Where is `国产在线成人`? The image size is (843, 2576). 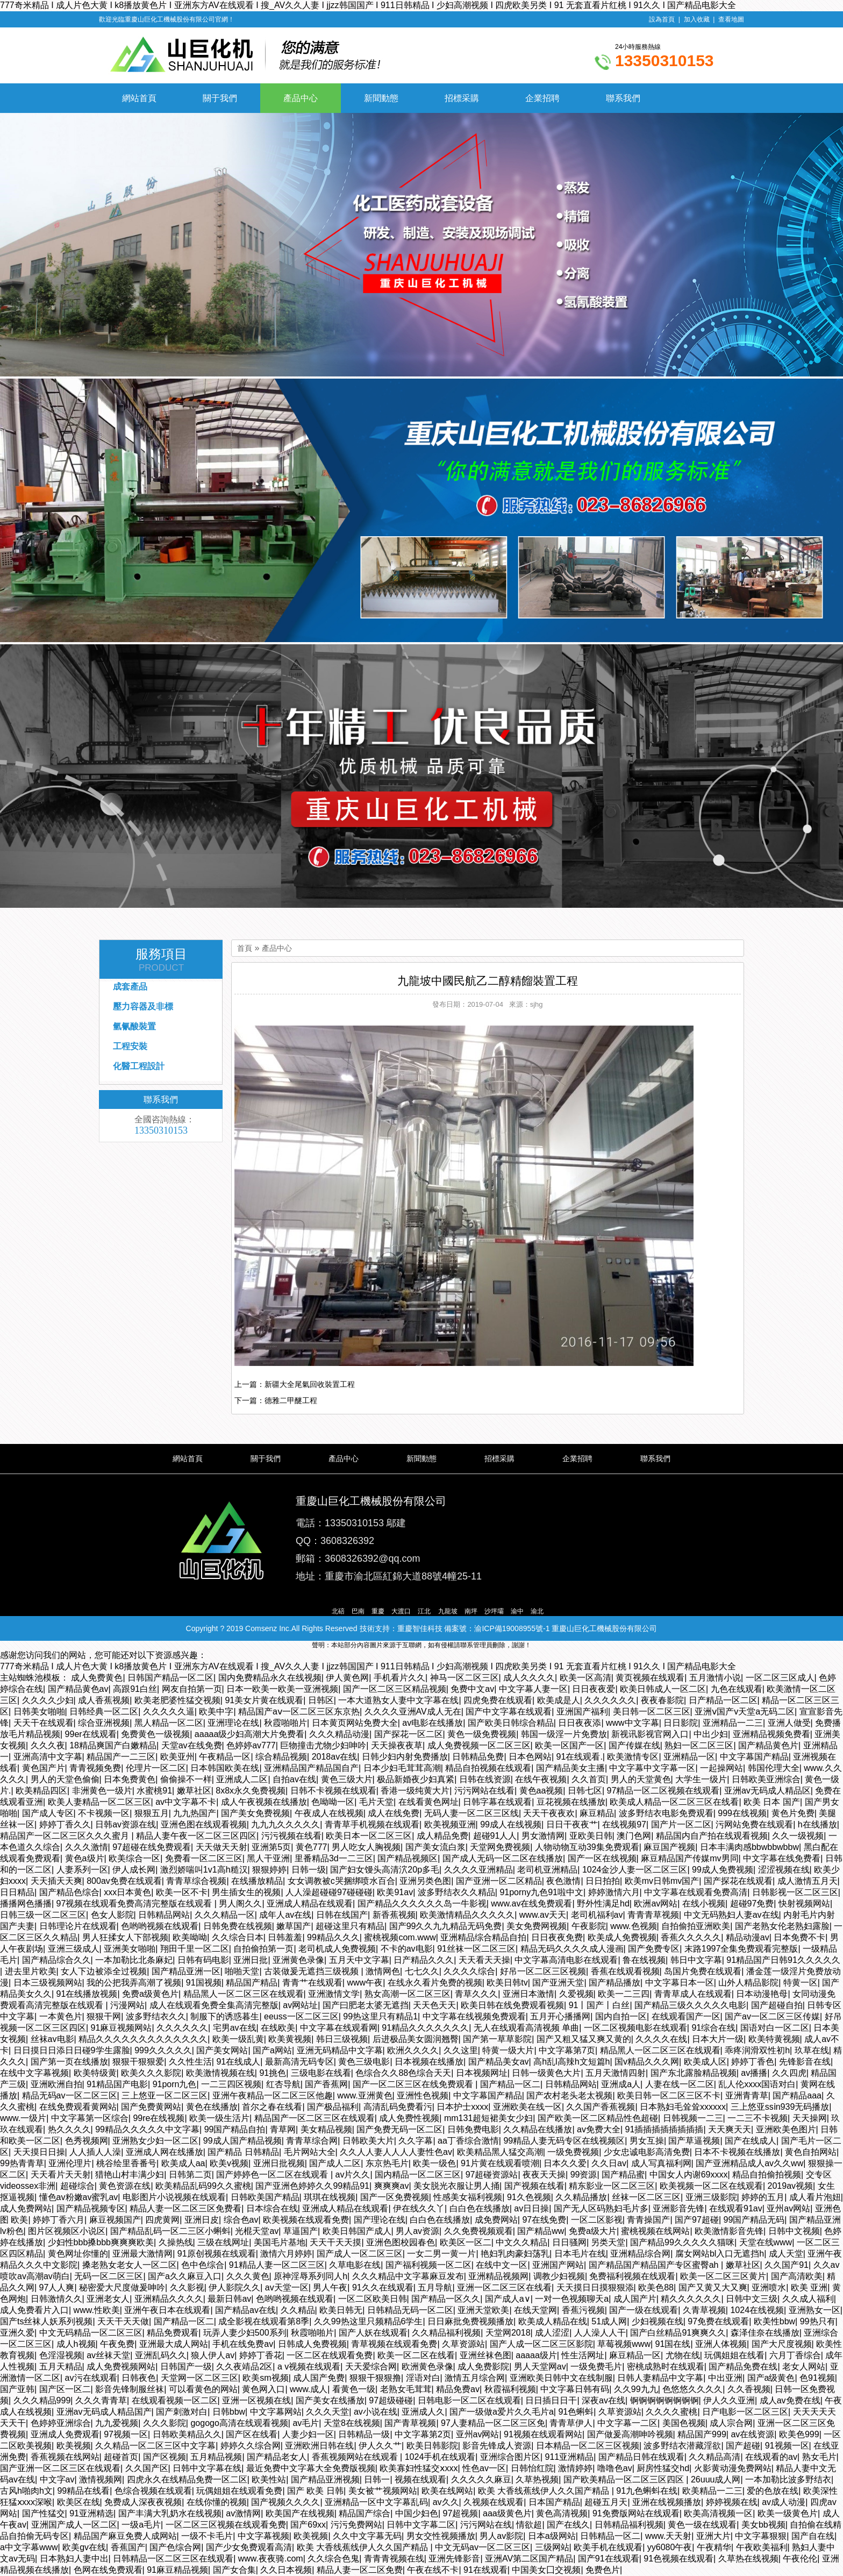
国产在线成人 is located at coordinates (750, 2140).